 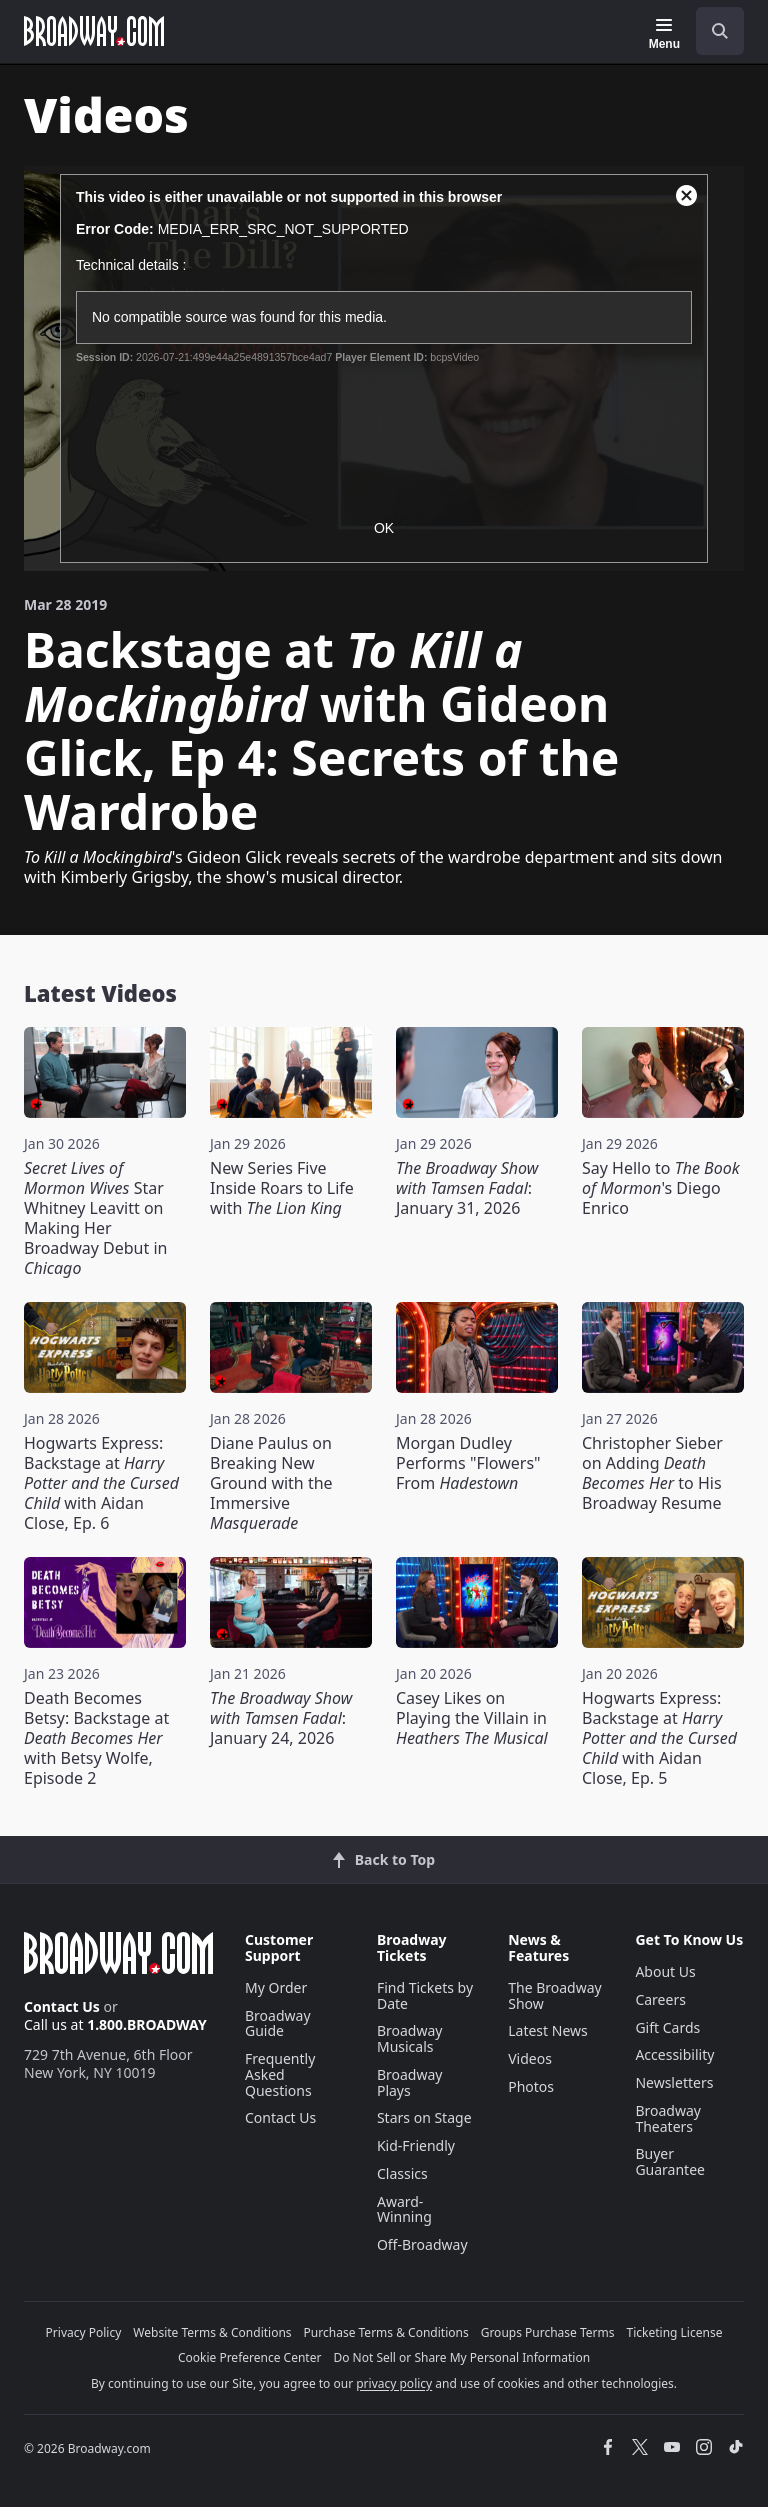 What do you see at coordinates (278, 2023) in the screenshot?
I see `Broadway Guide` at bounding box center [278, 2023].